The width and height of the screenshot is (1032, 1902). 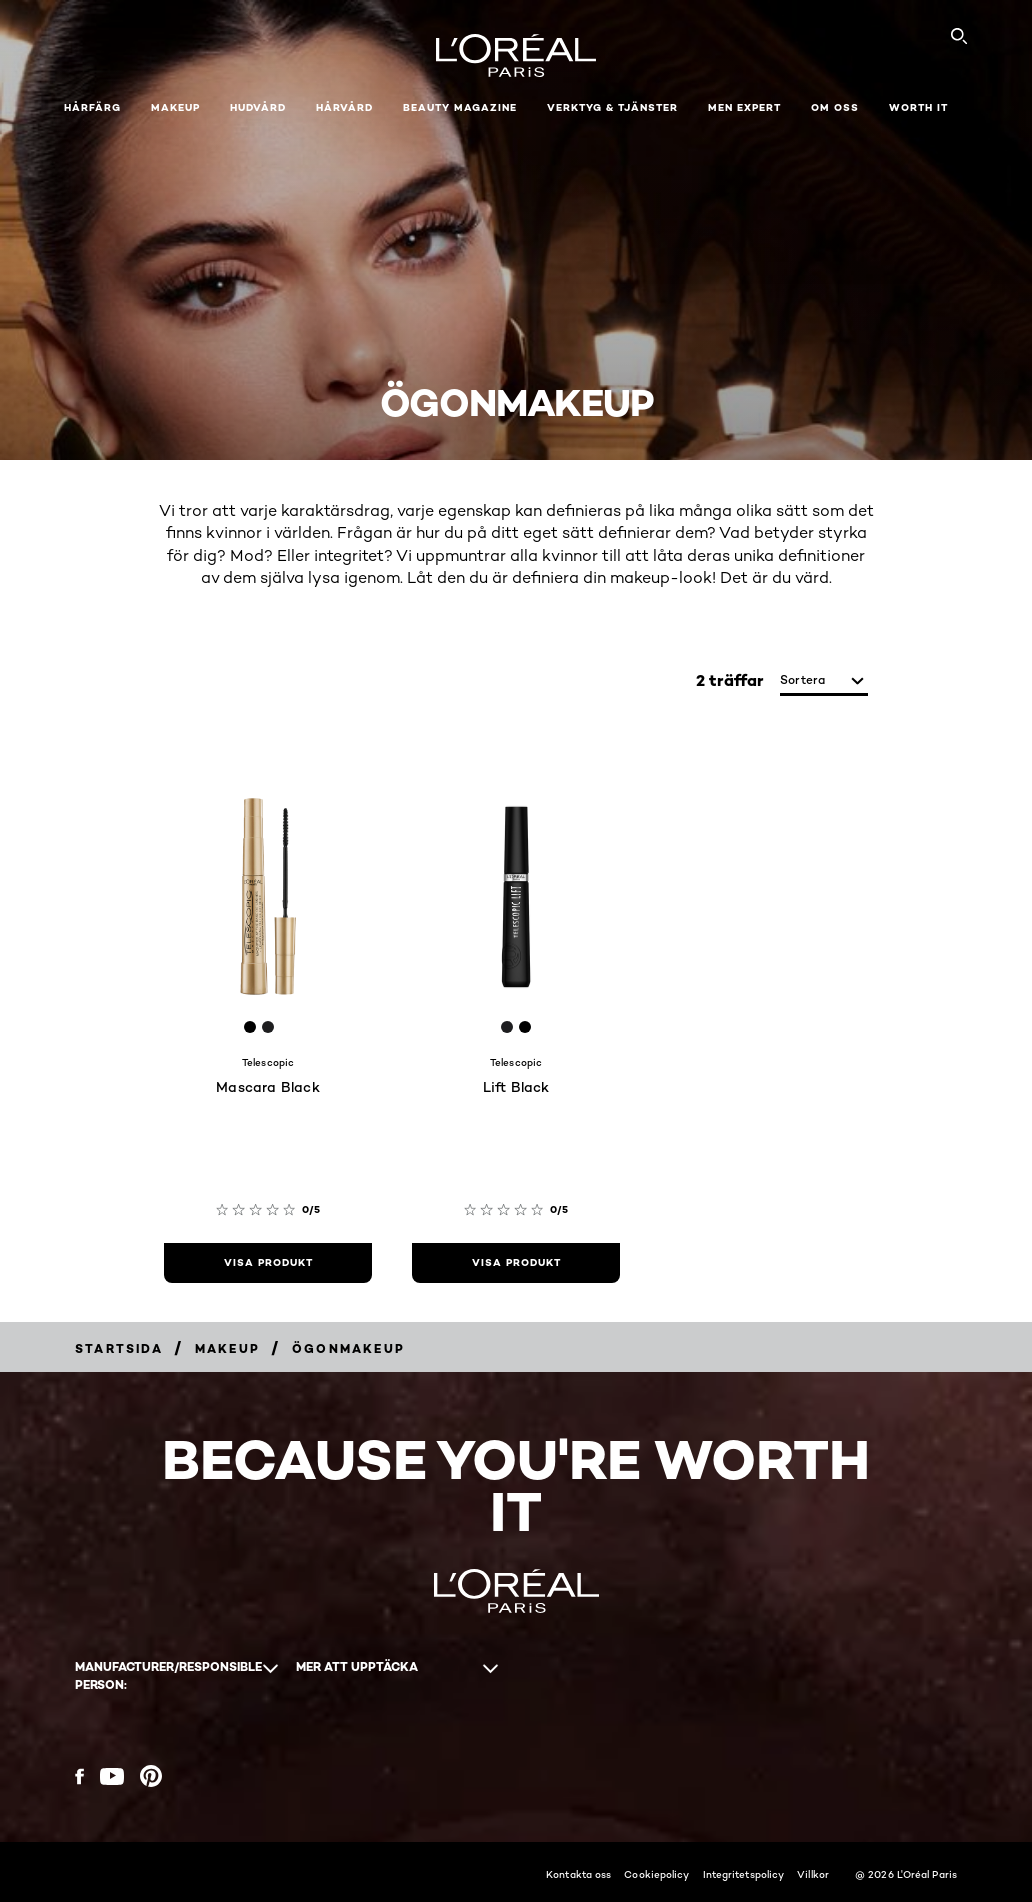 I want to click on Beauty Magazine, so click(x=460, y=107).